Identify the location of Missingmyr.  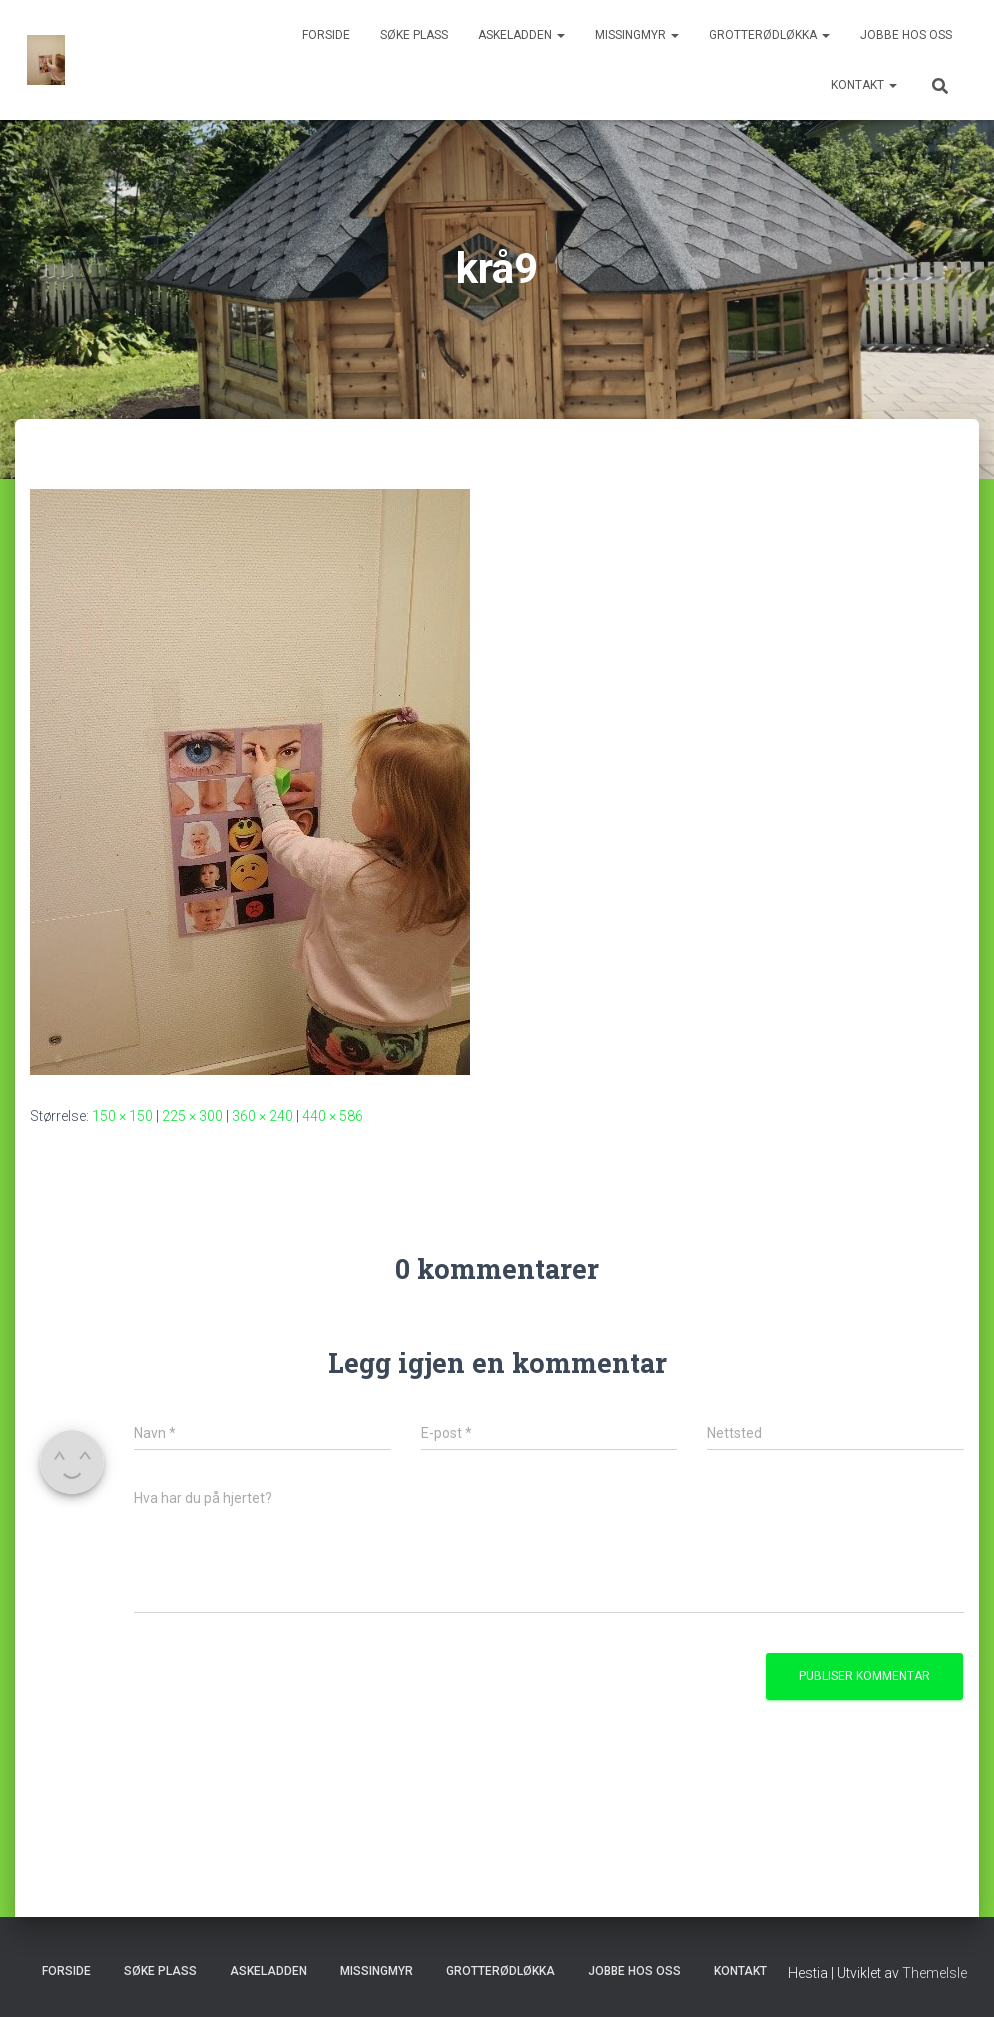
(637, 35).